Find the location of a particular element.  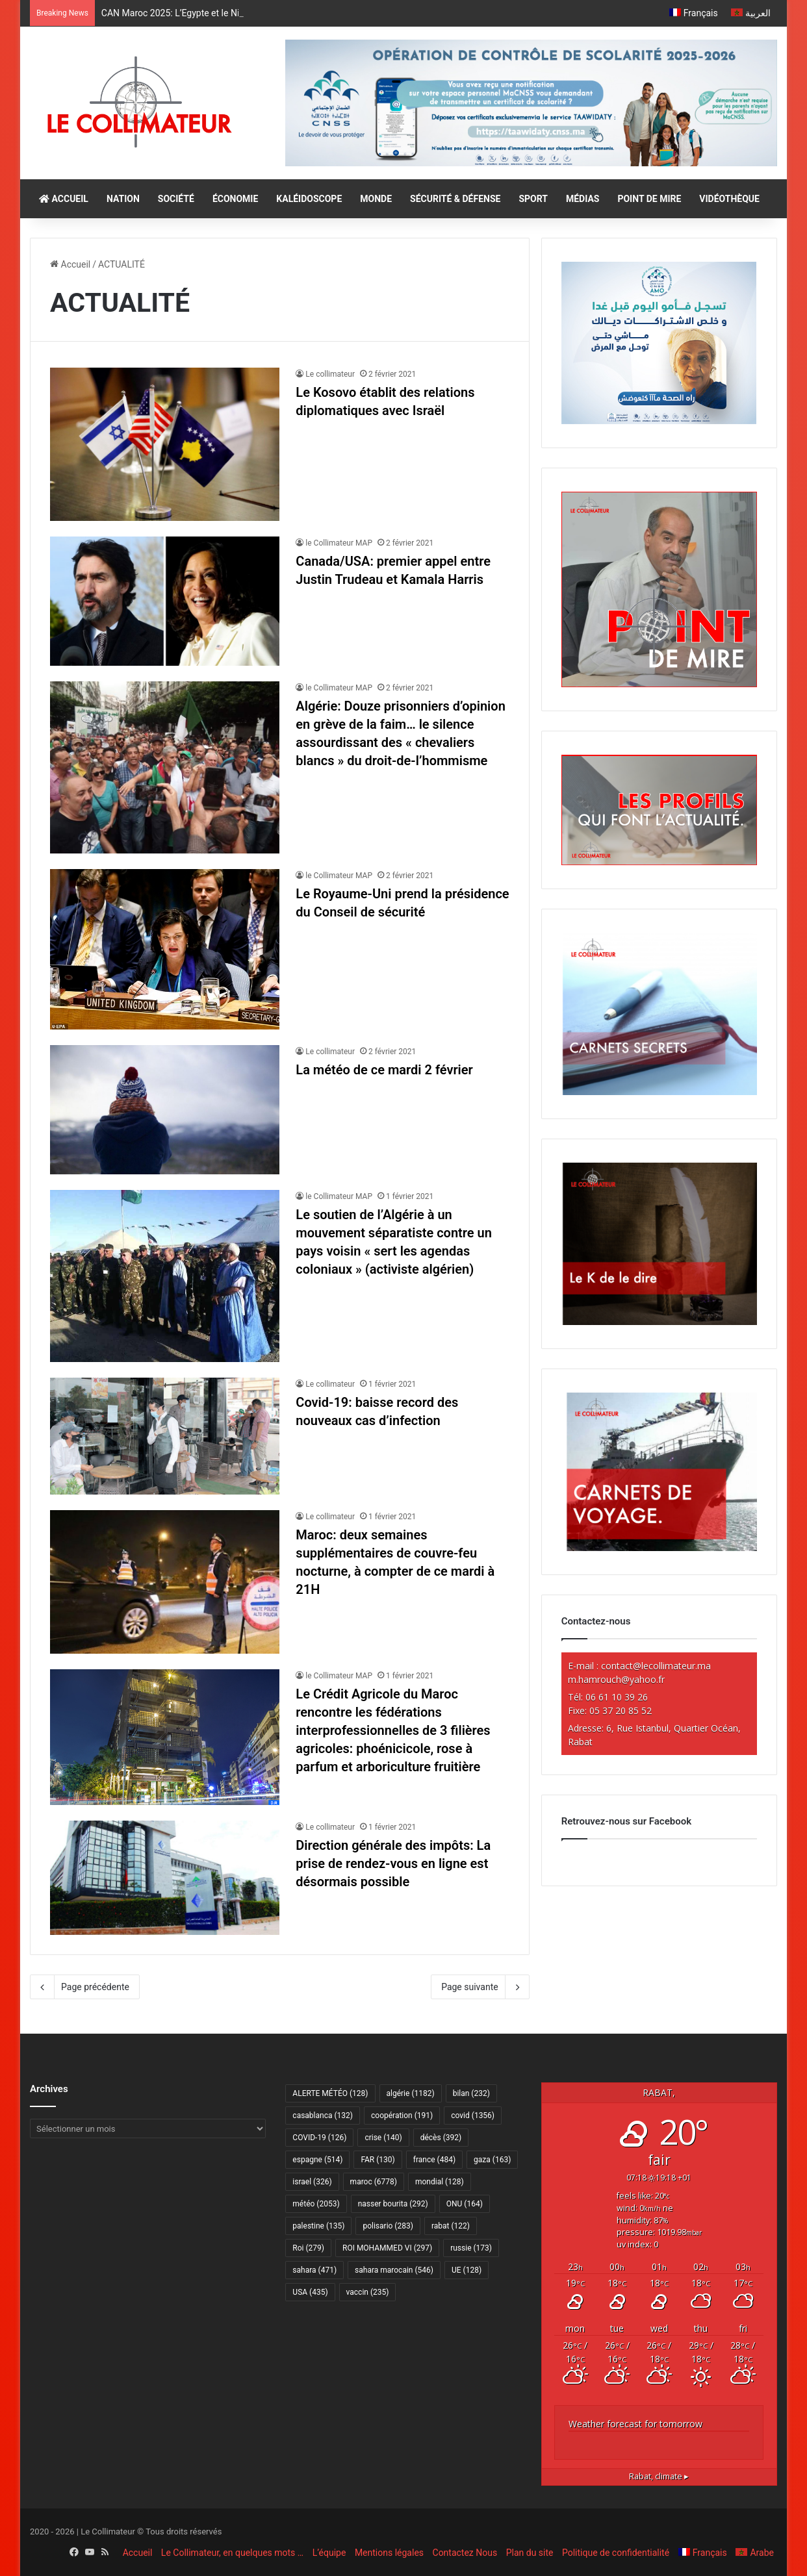

MONDE is located at coordinates (376, 199).